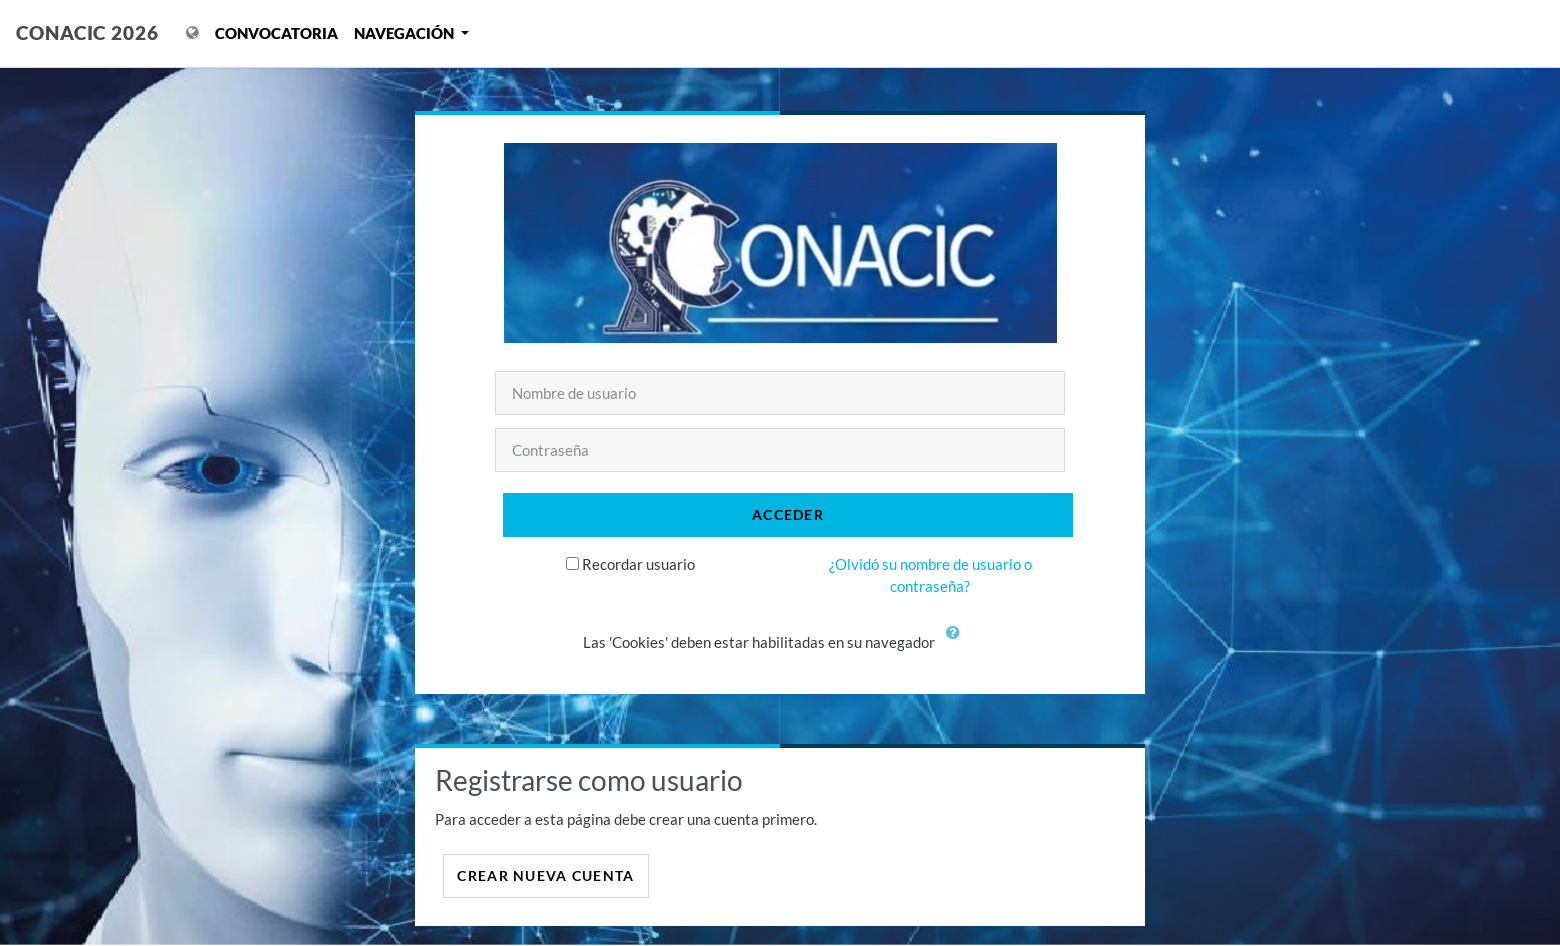 The width and height of the screenshot is (1560, 946). I want to click on Recordar usuario, so click(638, 564).